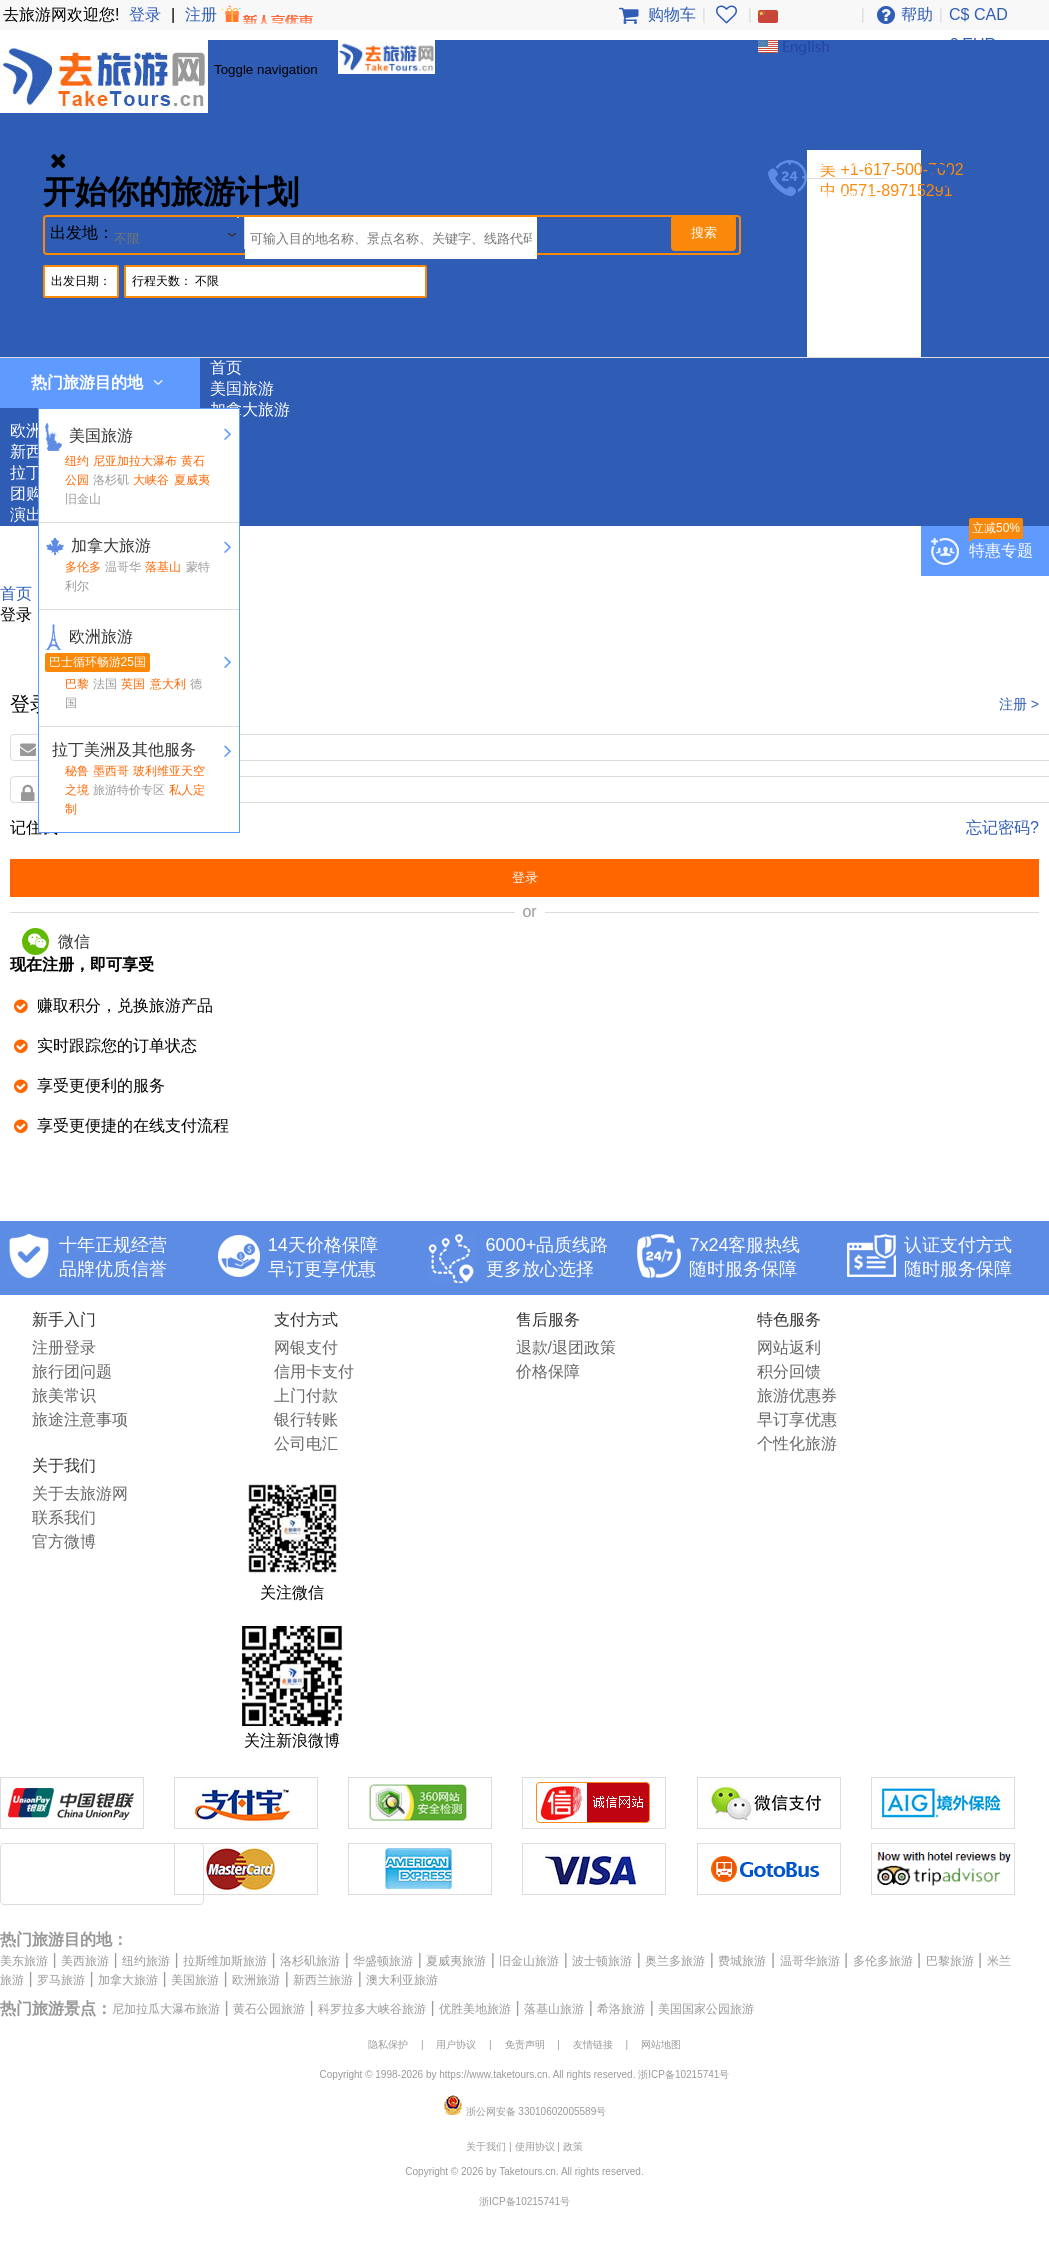 This screenshot has width=1049, height=2259. I want to click on 银行转账, so click(306, 1419).